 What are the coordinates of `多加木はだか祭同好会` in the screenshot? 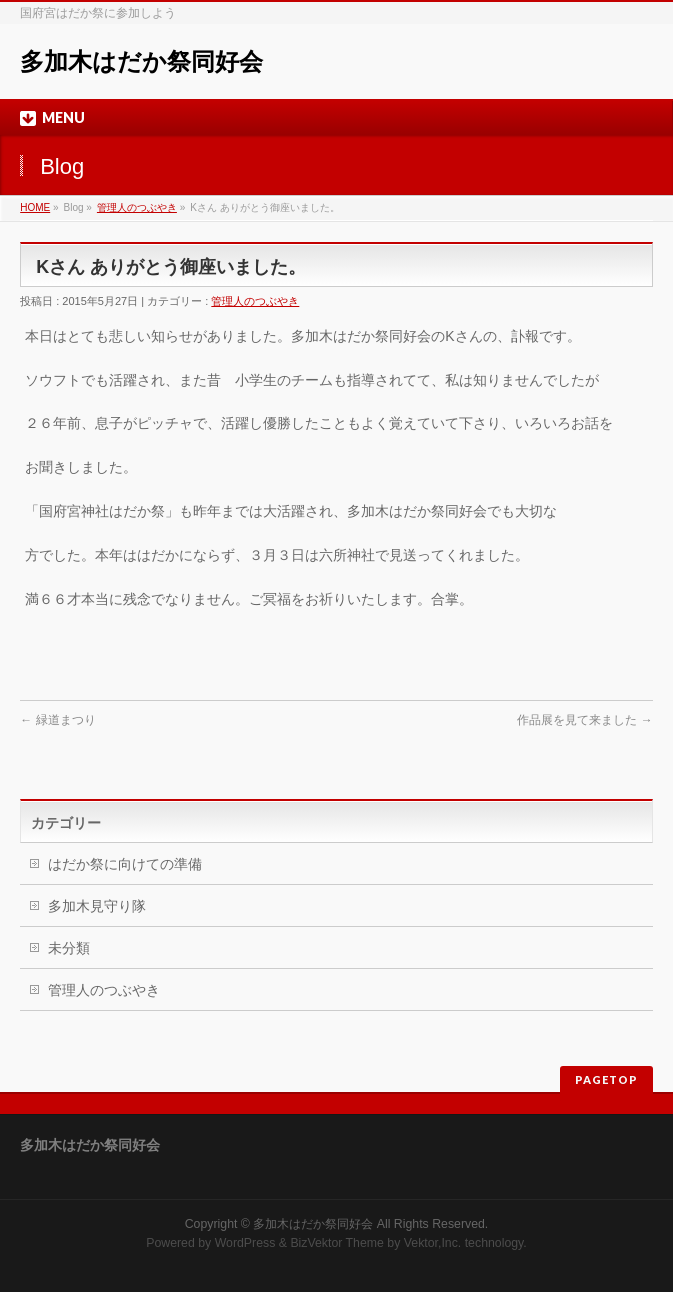 It's located at (141, 61).